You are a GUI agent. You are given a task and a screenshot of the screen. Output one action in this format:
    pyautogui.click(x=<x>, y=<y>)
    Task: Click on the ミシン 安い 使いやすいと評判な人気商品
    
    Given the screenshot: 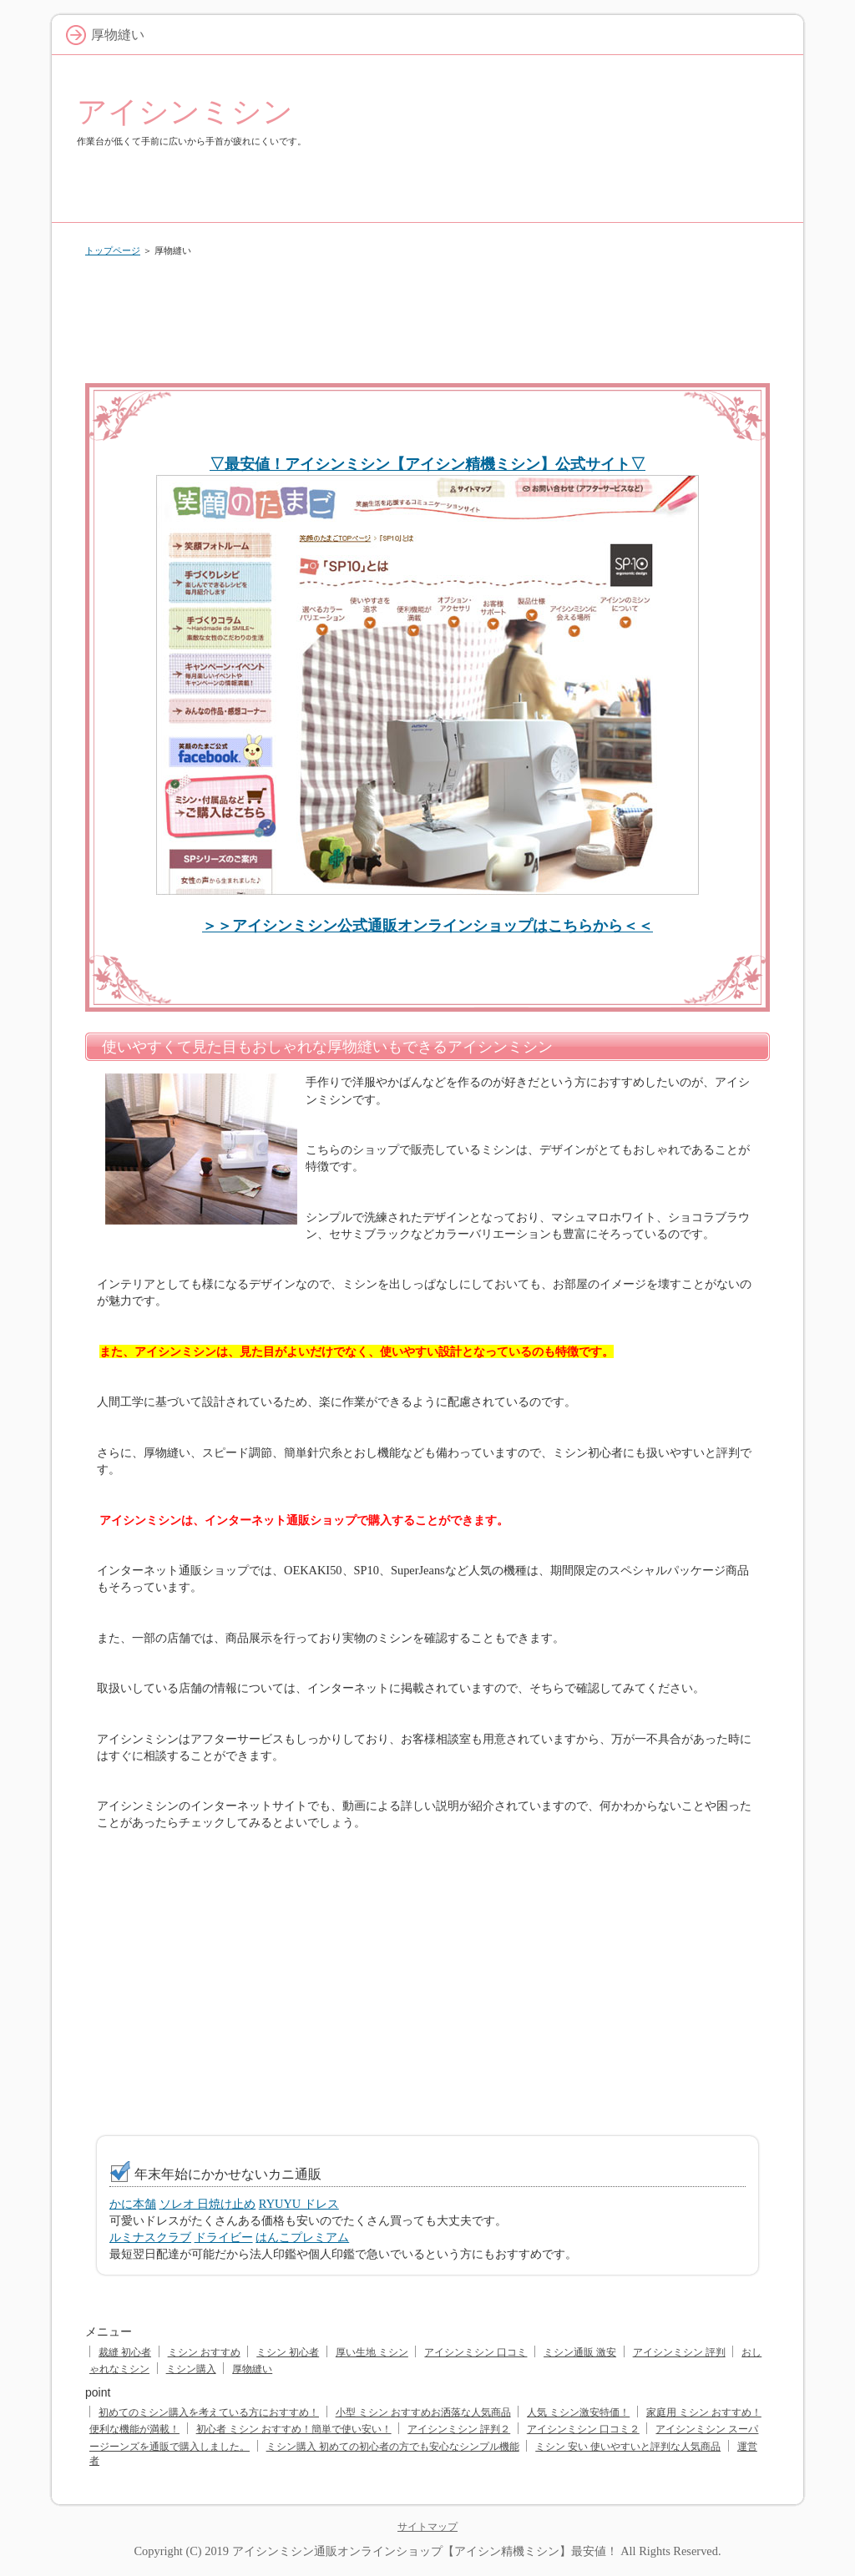 What is the action you would take?
    pyautogui.click(x=628, y=2446)
    